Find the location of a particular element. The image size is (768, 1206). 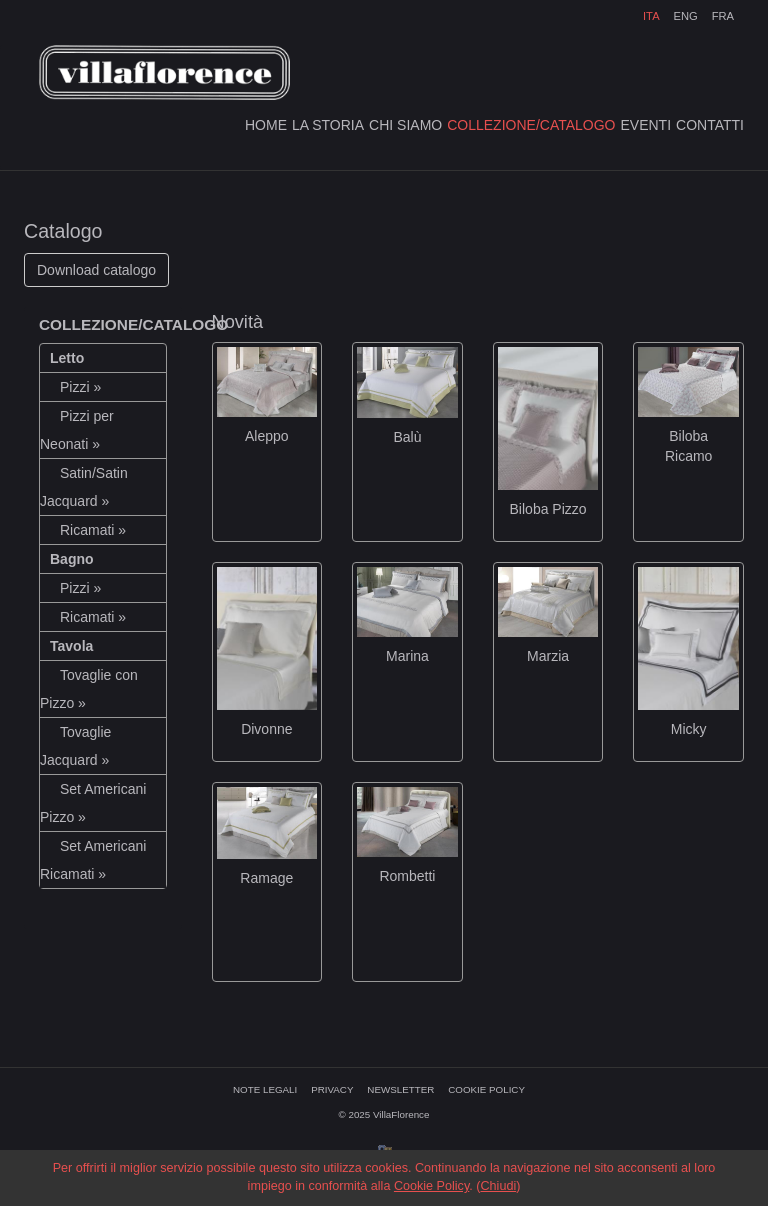

Set Americani Pizzo » is located at coordinates (93, 803).